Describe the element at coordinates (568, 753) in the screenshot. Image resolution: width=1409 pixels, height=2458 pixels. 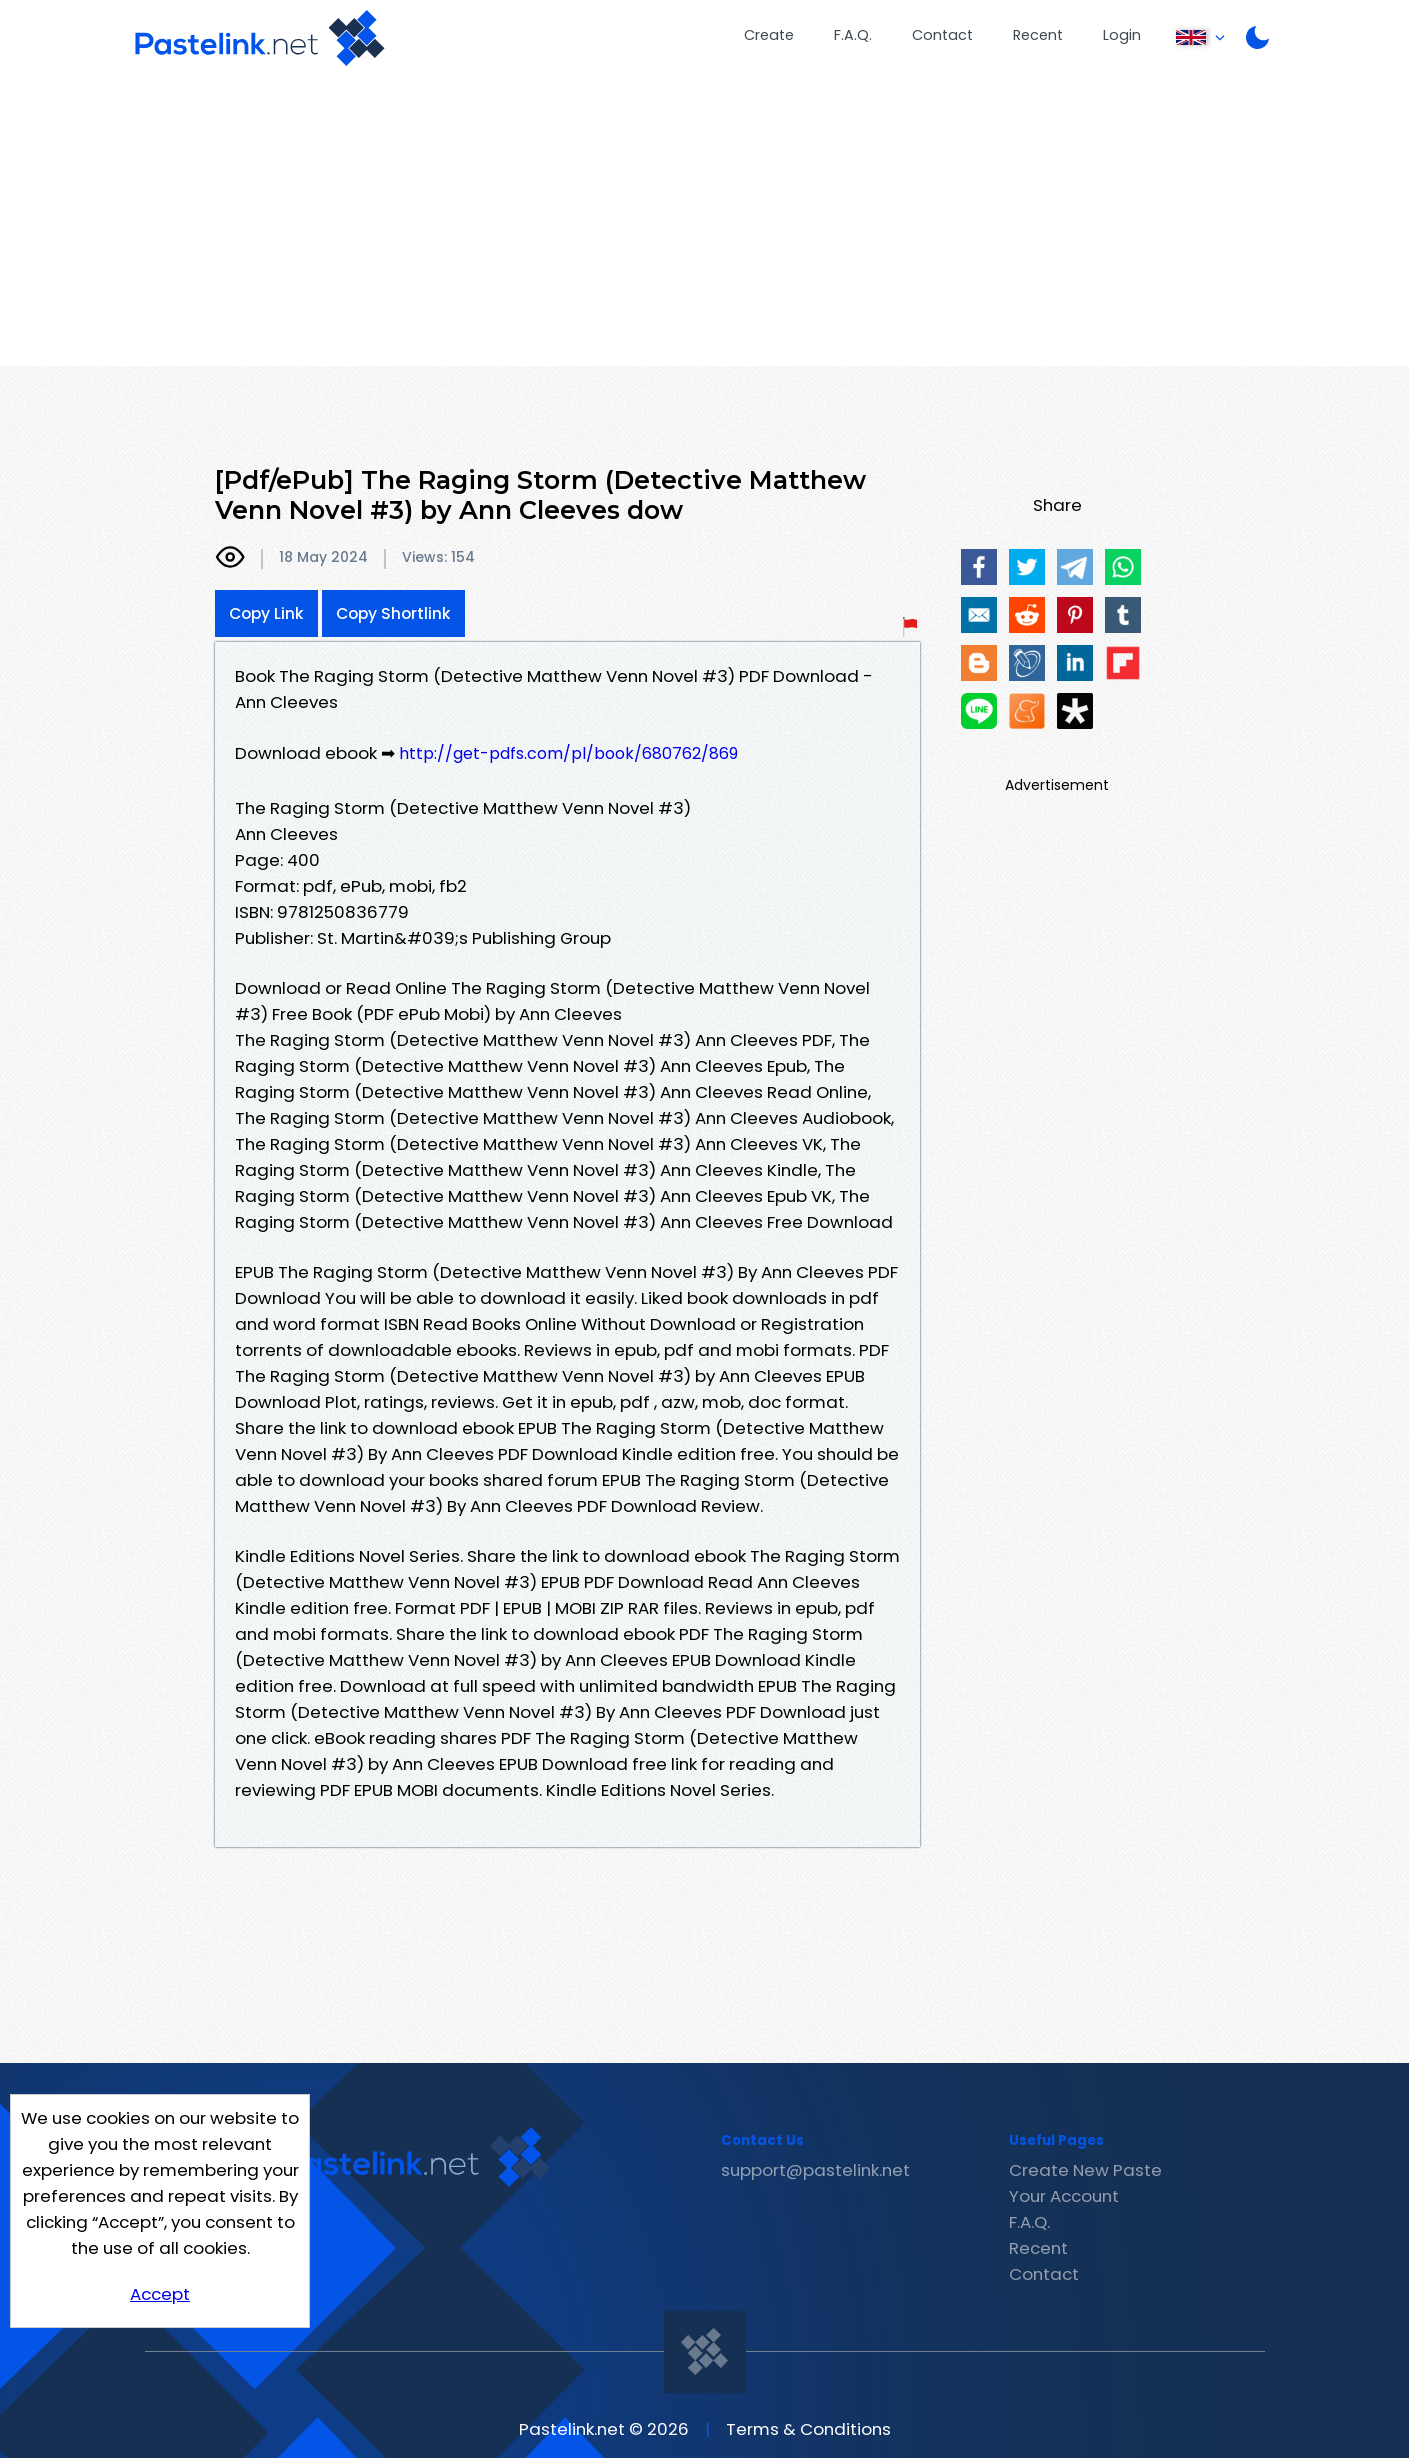
I see `http://get-pdfs.com/pl/book/680762/869` at that location.